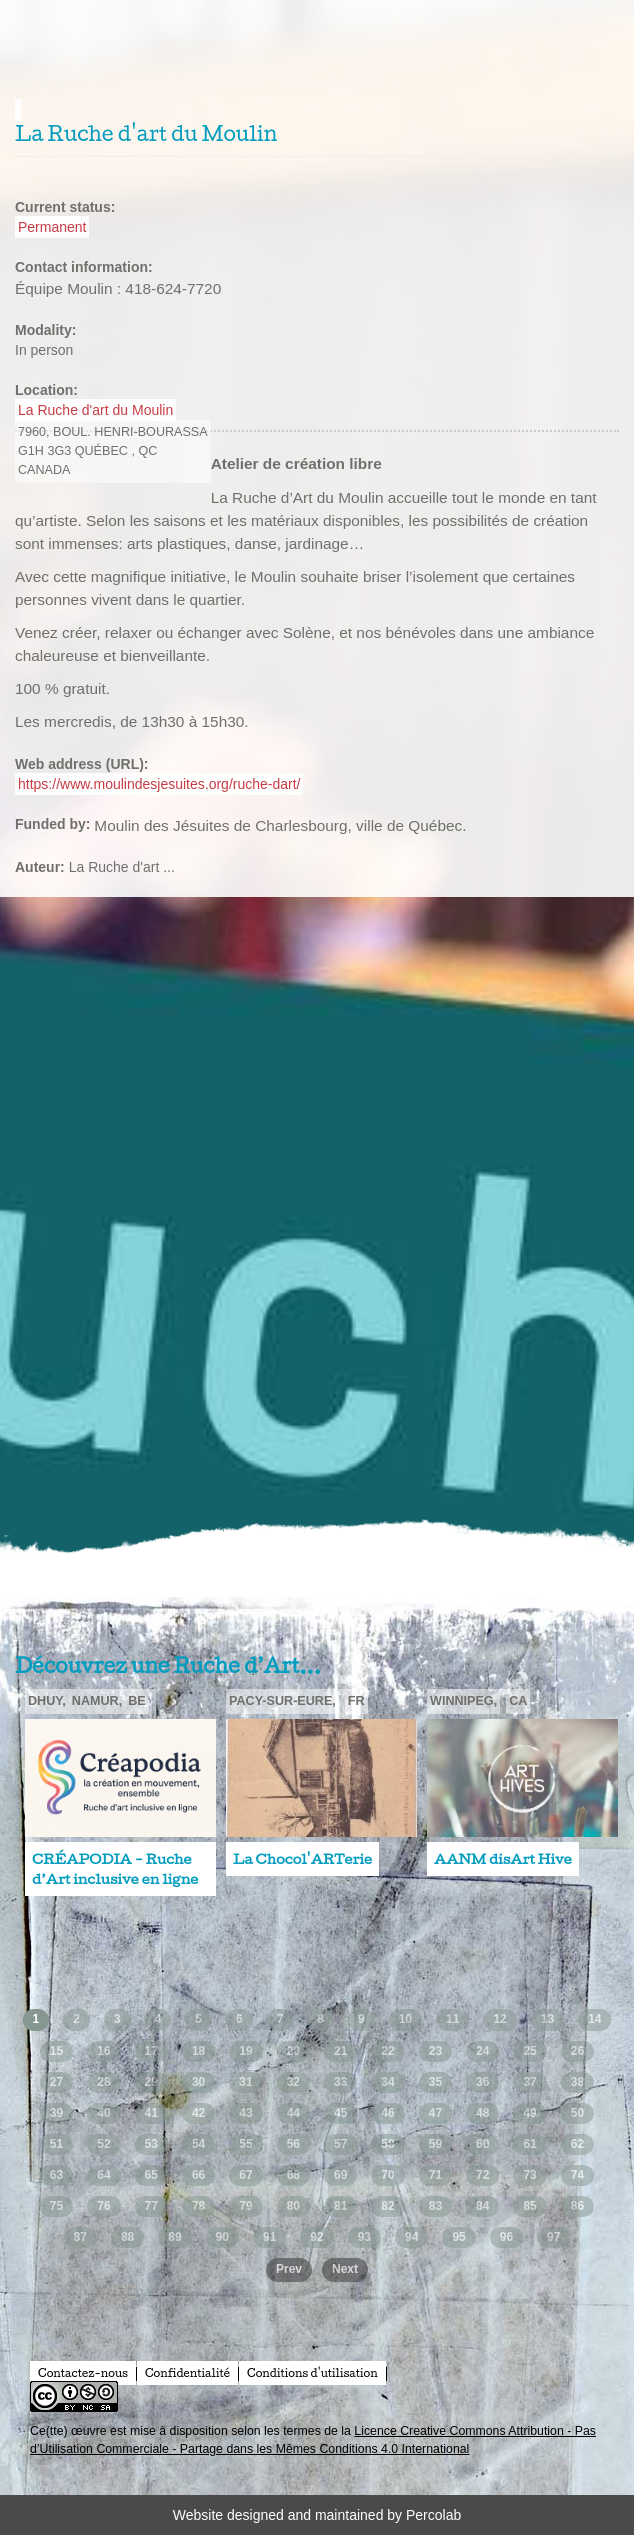 The height and width of the screenshot is (2535, 634). Describe the element at coordinates (187, 2373) in the screenshot. I see `Confidentialité` at that location.